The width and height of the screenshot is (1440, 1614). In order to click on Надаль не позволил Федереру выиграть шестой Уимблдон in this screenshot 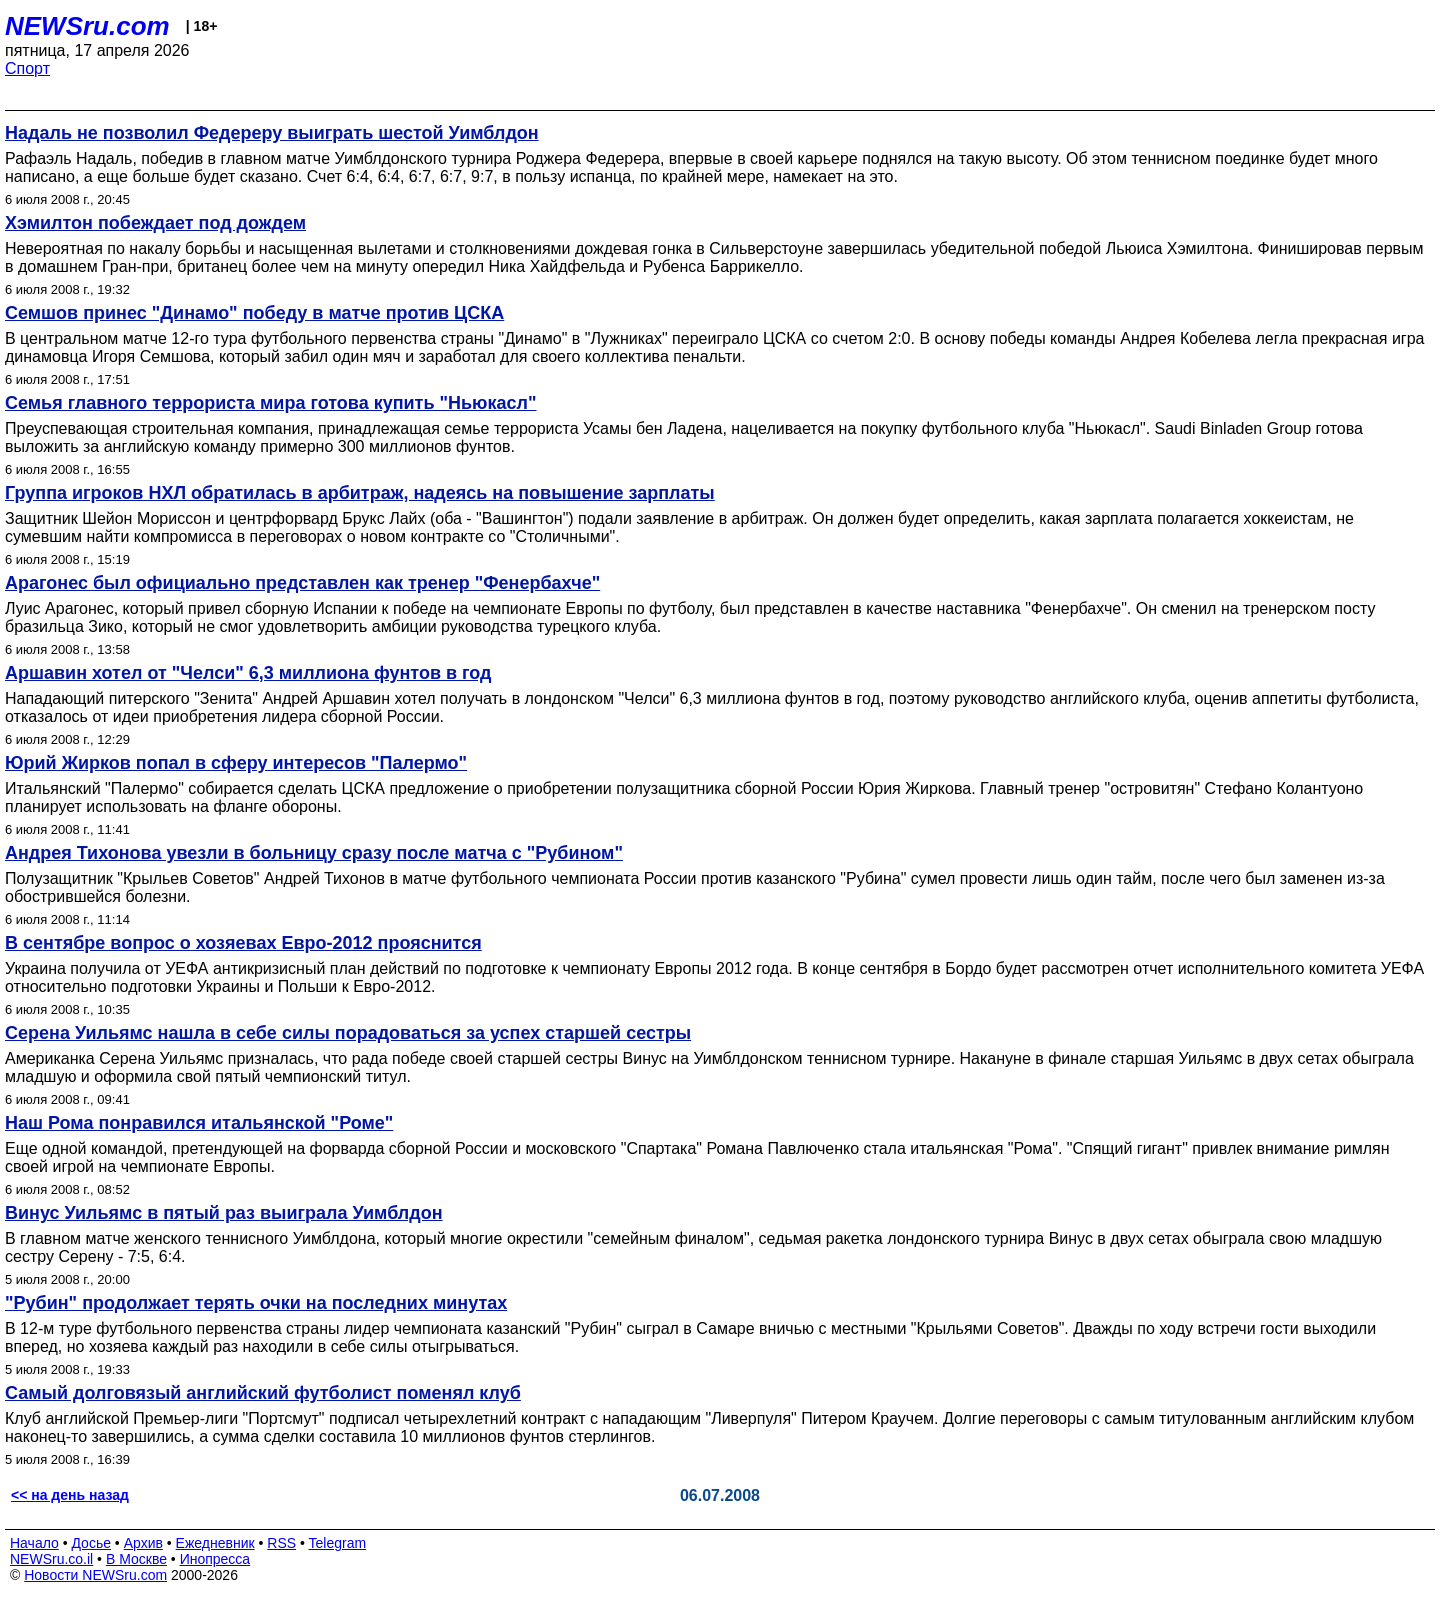, I will do `click(272, 133)`.